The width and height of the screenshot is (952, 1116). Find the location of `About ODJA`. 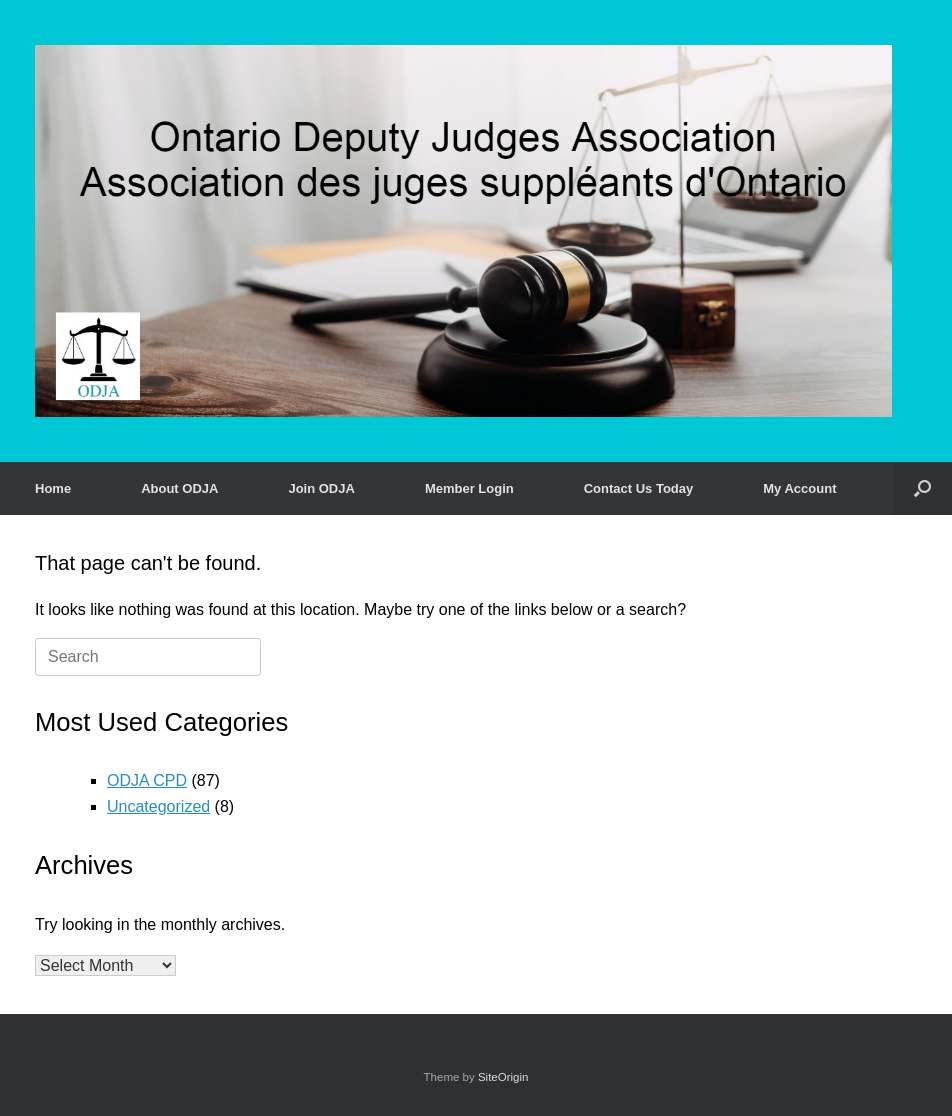

About ODJA is located at coordinates (179, 488).